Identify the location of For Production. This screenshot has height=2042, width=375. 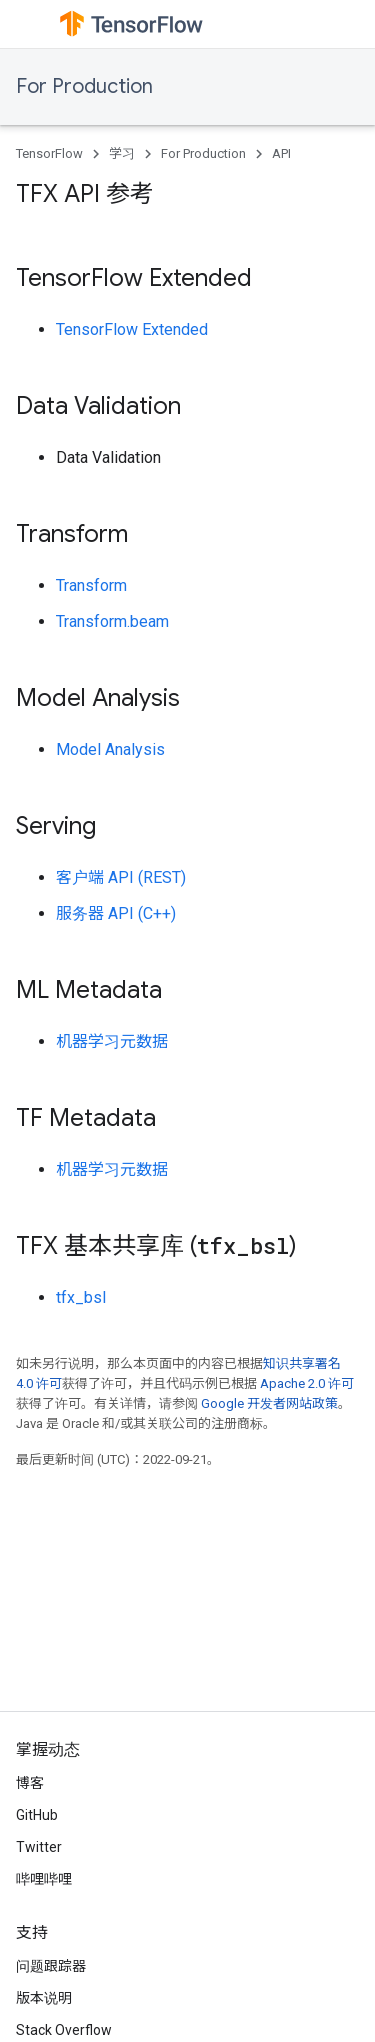
(84, 86).